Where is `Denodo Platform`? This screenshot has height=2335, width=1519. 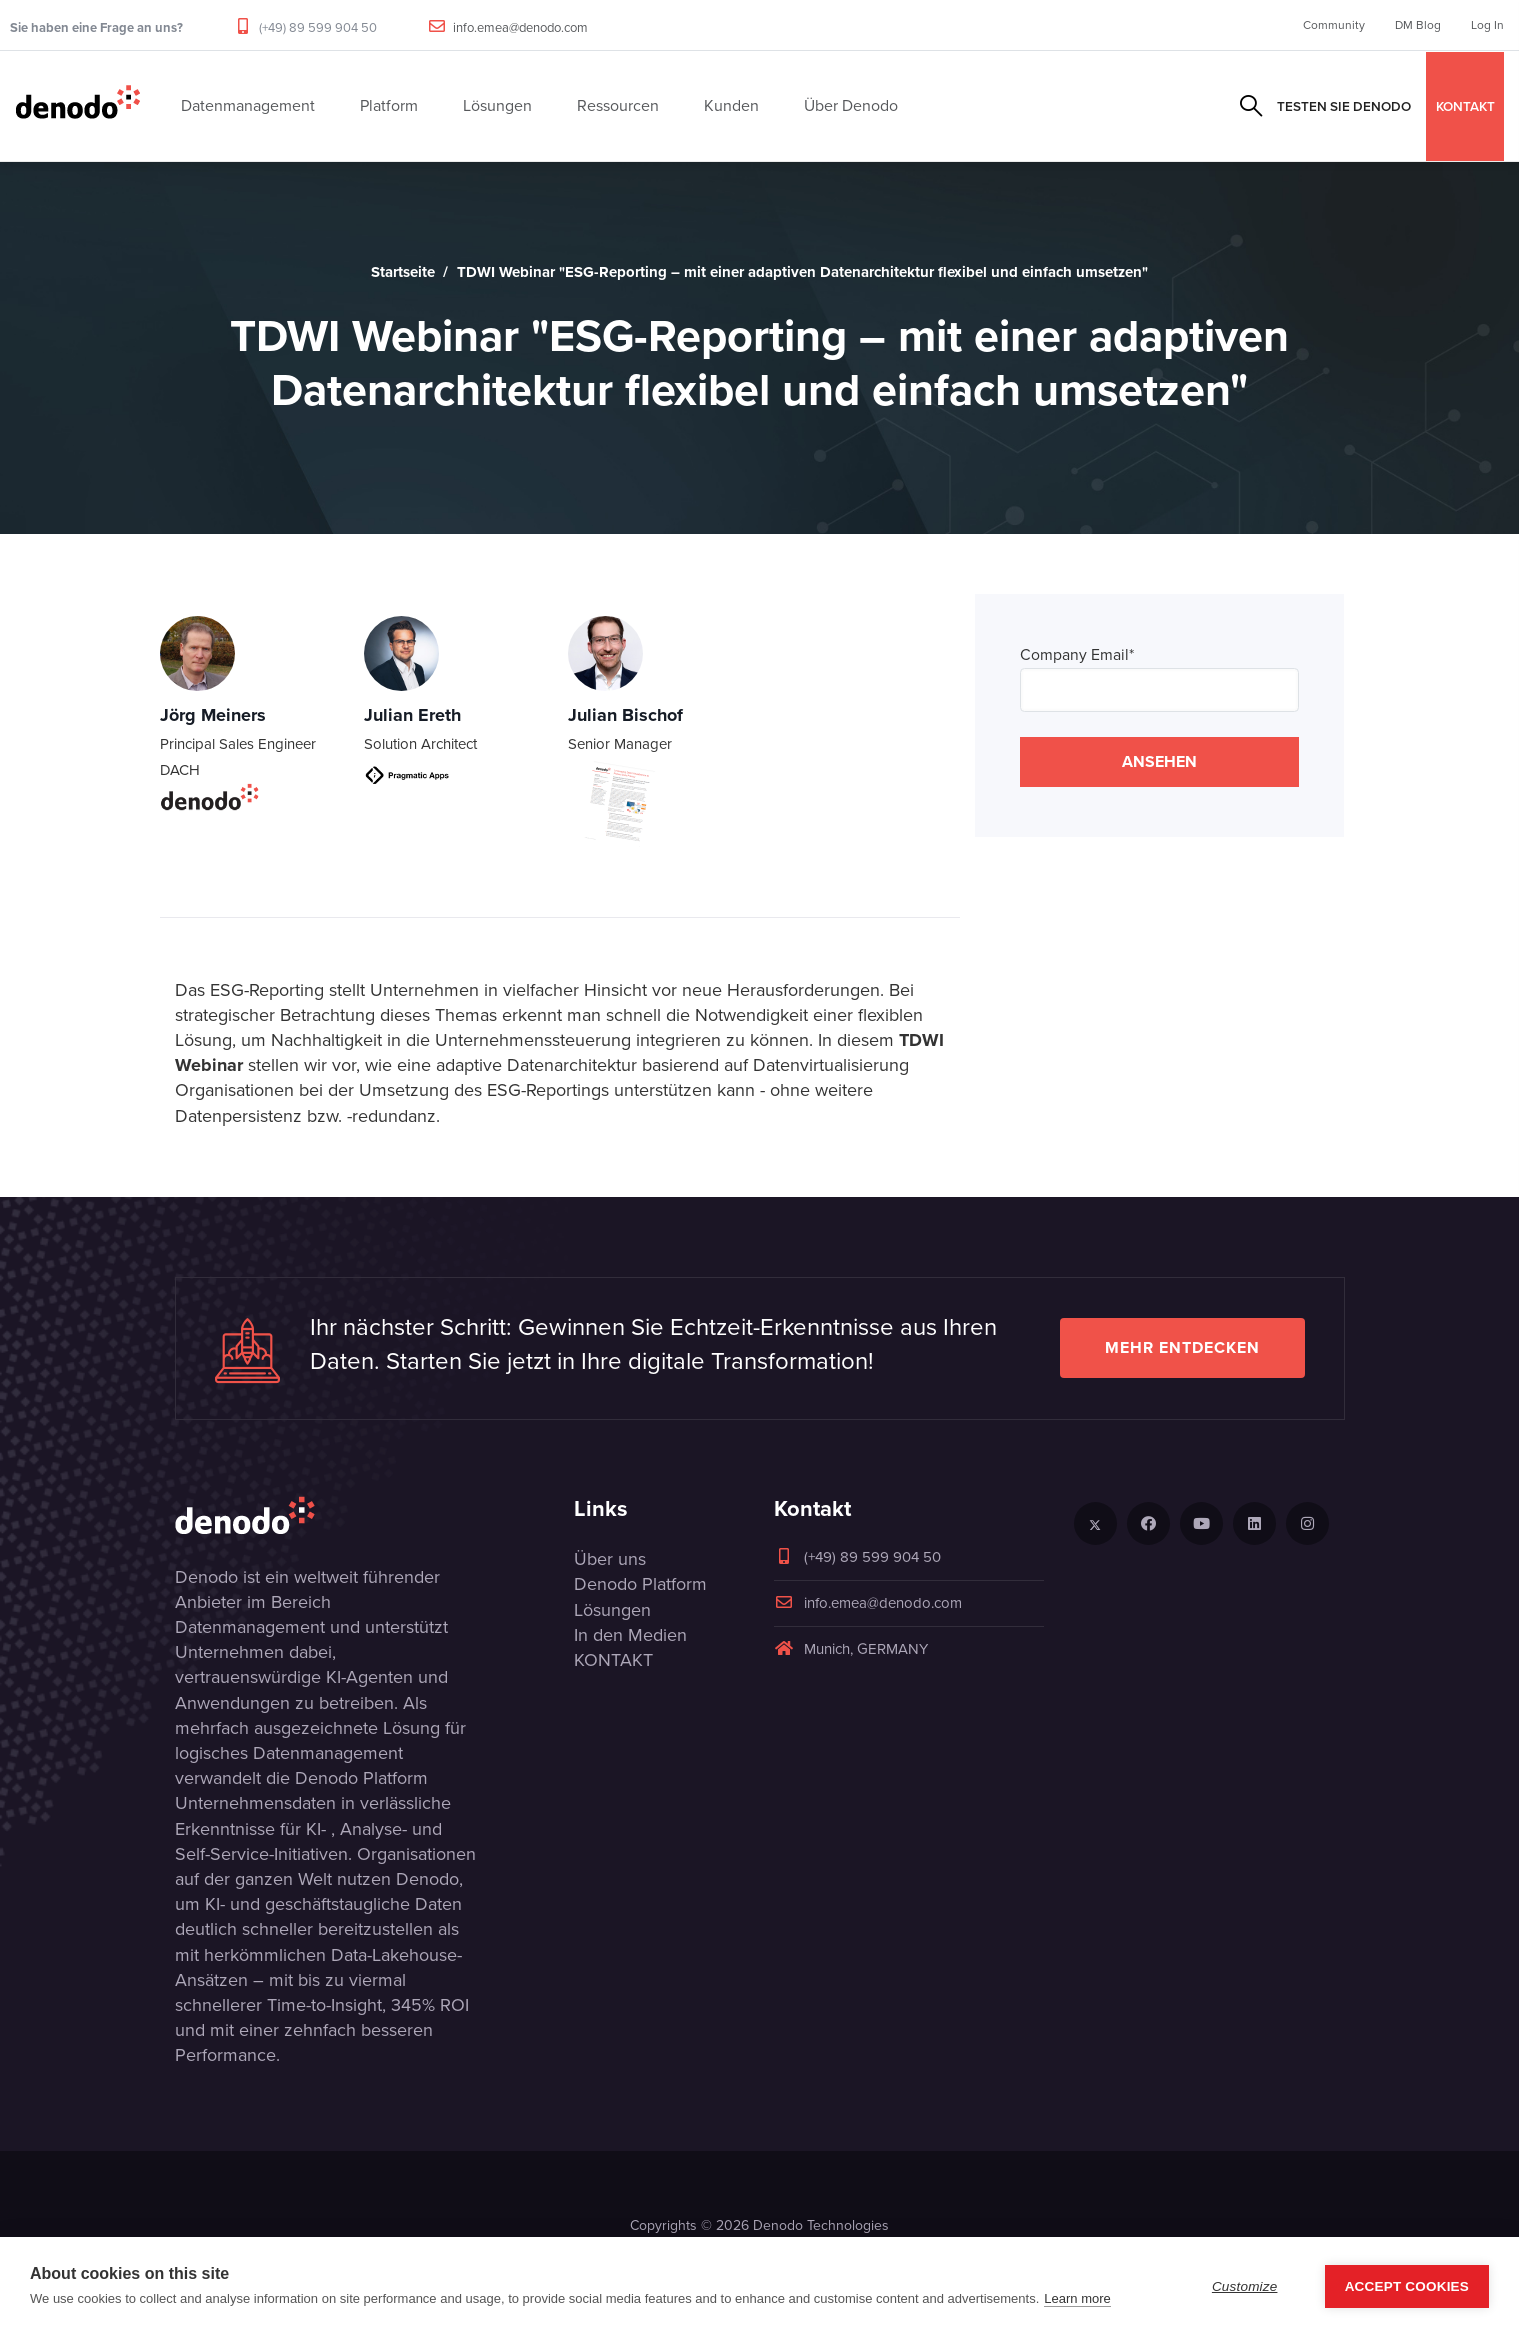
Denodo Platform is located at coordinates (640, 1584).